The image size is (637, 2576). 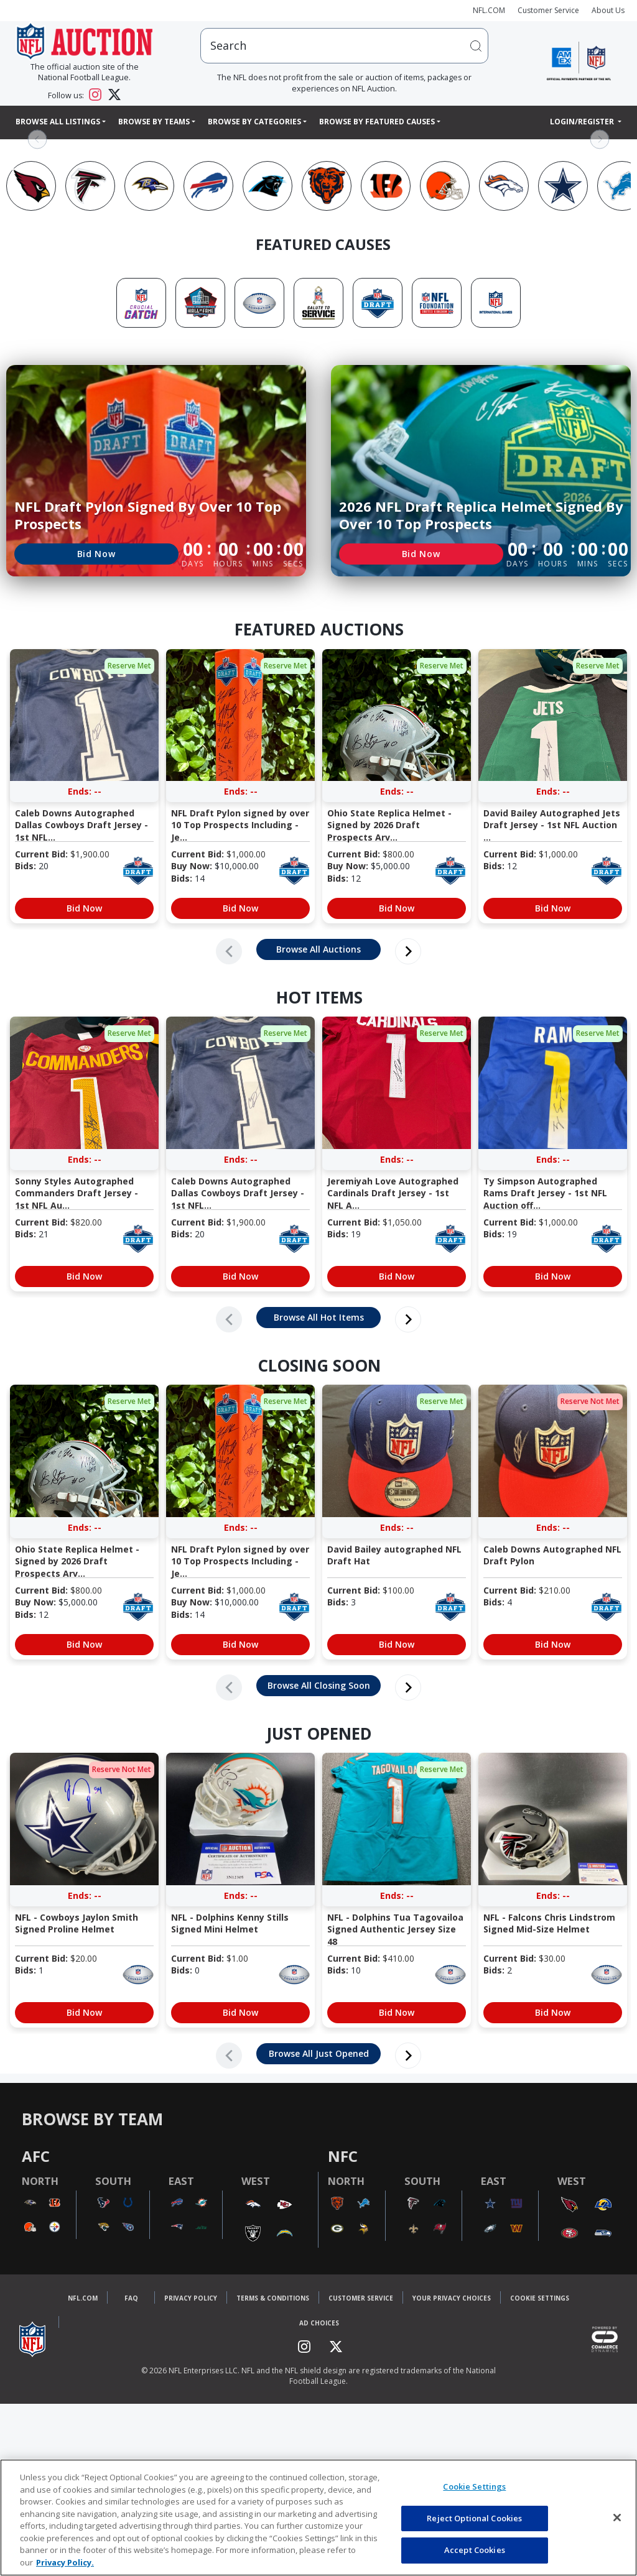 I want to click on [region], so click(x=318, y=2517).